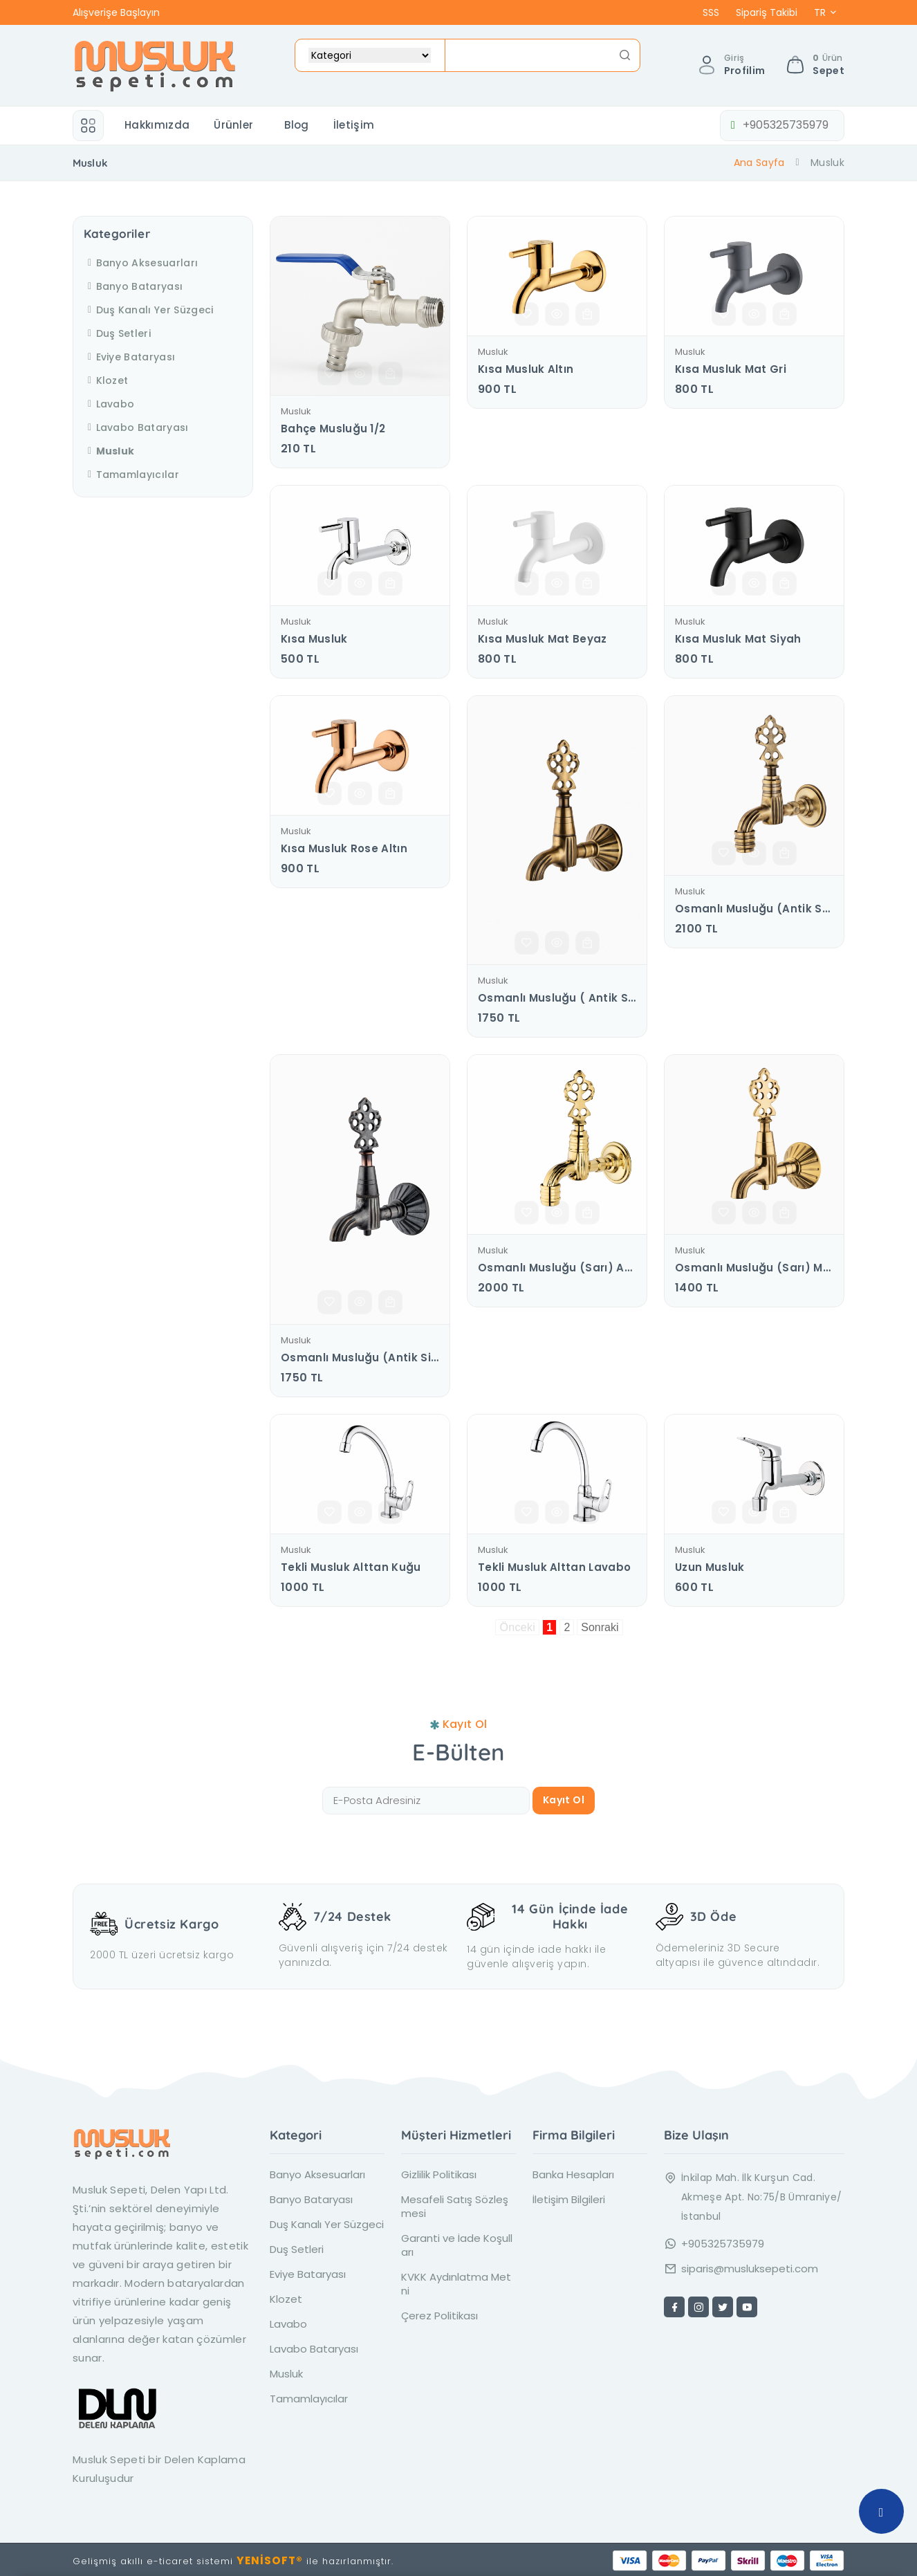 This screenshot has height=2576, width=917. What do you see at coordinates (456, 2281) in the screenshot?
I see `KVKK Aydınlatma Metni` at bounding box center [456, 2281].